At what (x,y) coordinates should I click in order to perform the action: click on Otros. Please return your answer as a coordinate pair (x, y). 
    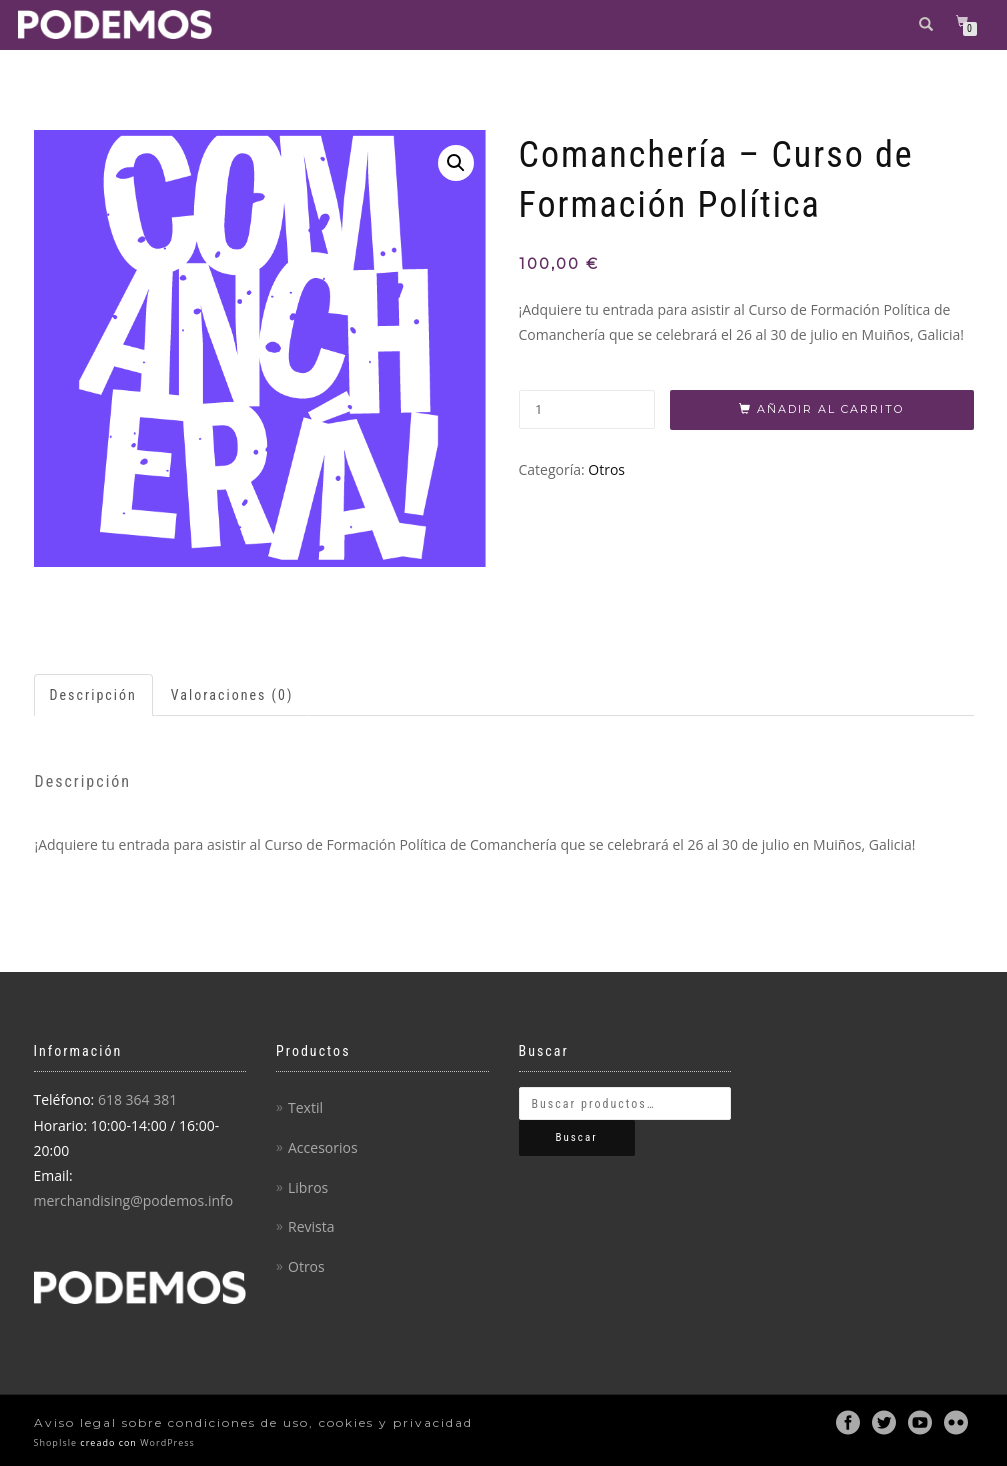
    Looking at the image, I should click on (606, 469).